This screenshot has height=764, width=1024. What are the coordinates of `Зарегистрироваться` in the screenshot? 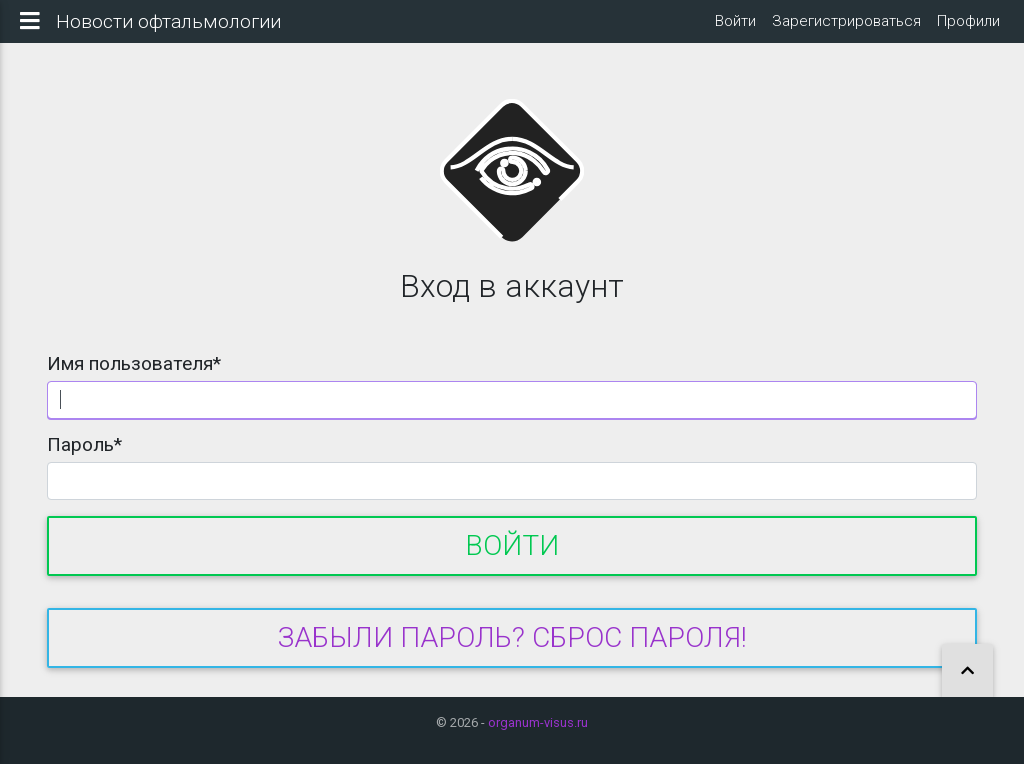 It's located at (846, 29).